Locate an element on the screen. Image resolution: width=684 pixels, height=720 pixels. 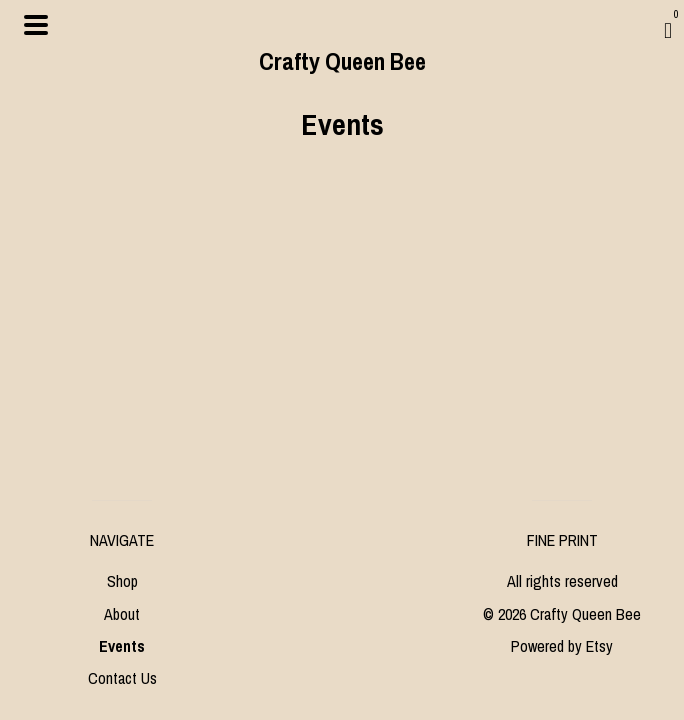
Shop is located at coordinates (122, 581).